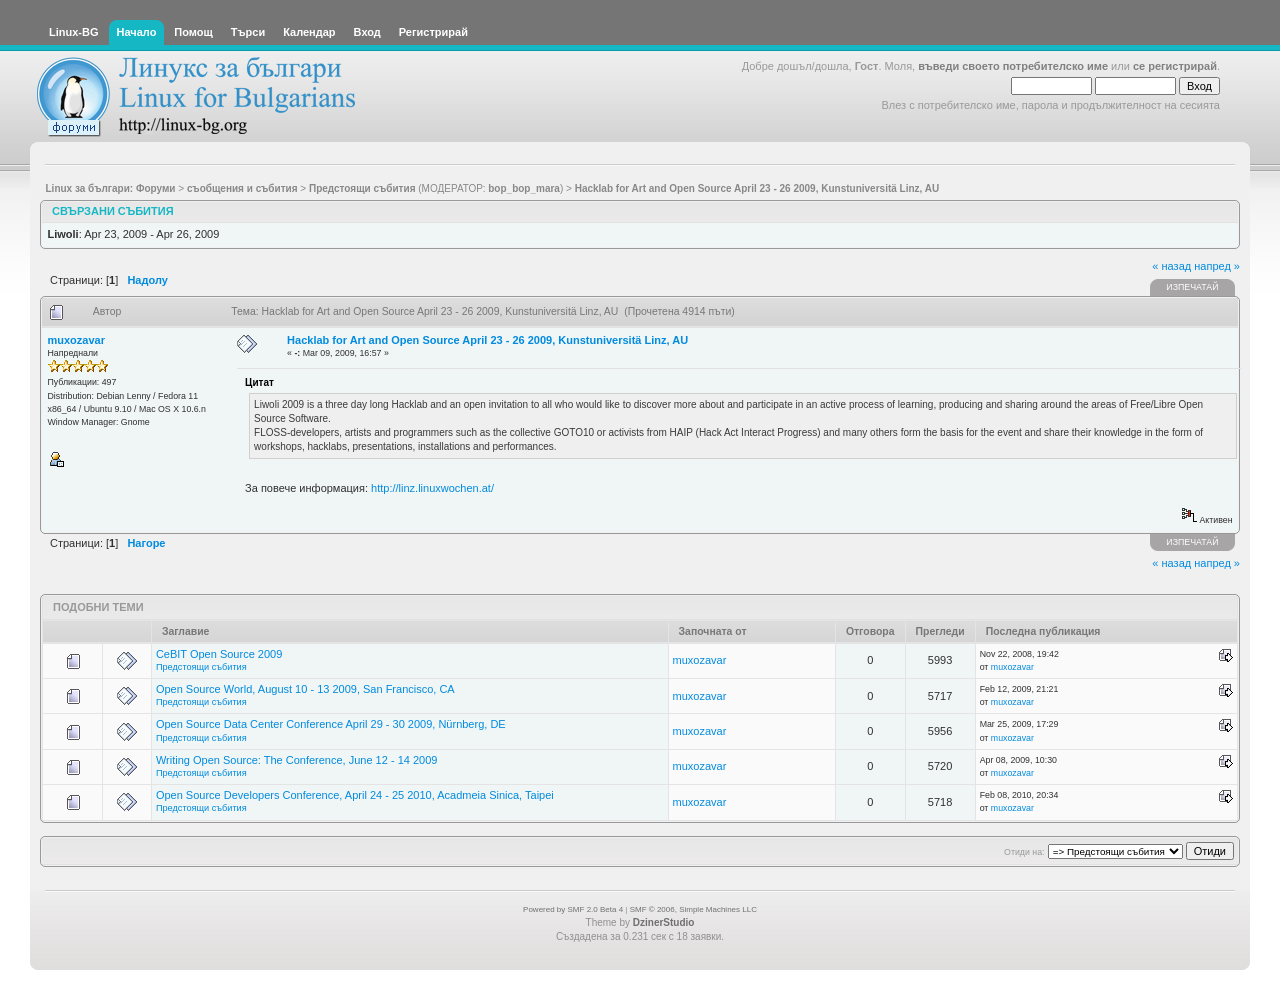 This screenshot has height=990, width=1280. Describe the element at coordinates (524, 188) in the screenshot. I see `bop_bop_mara` at that location.